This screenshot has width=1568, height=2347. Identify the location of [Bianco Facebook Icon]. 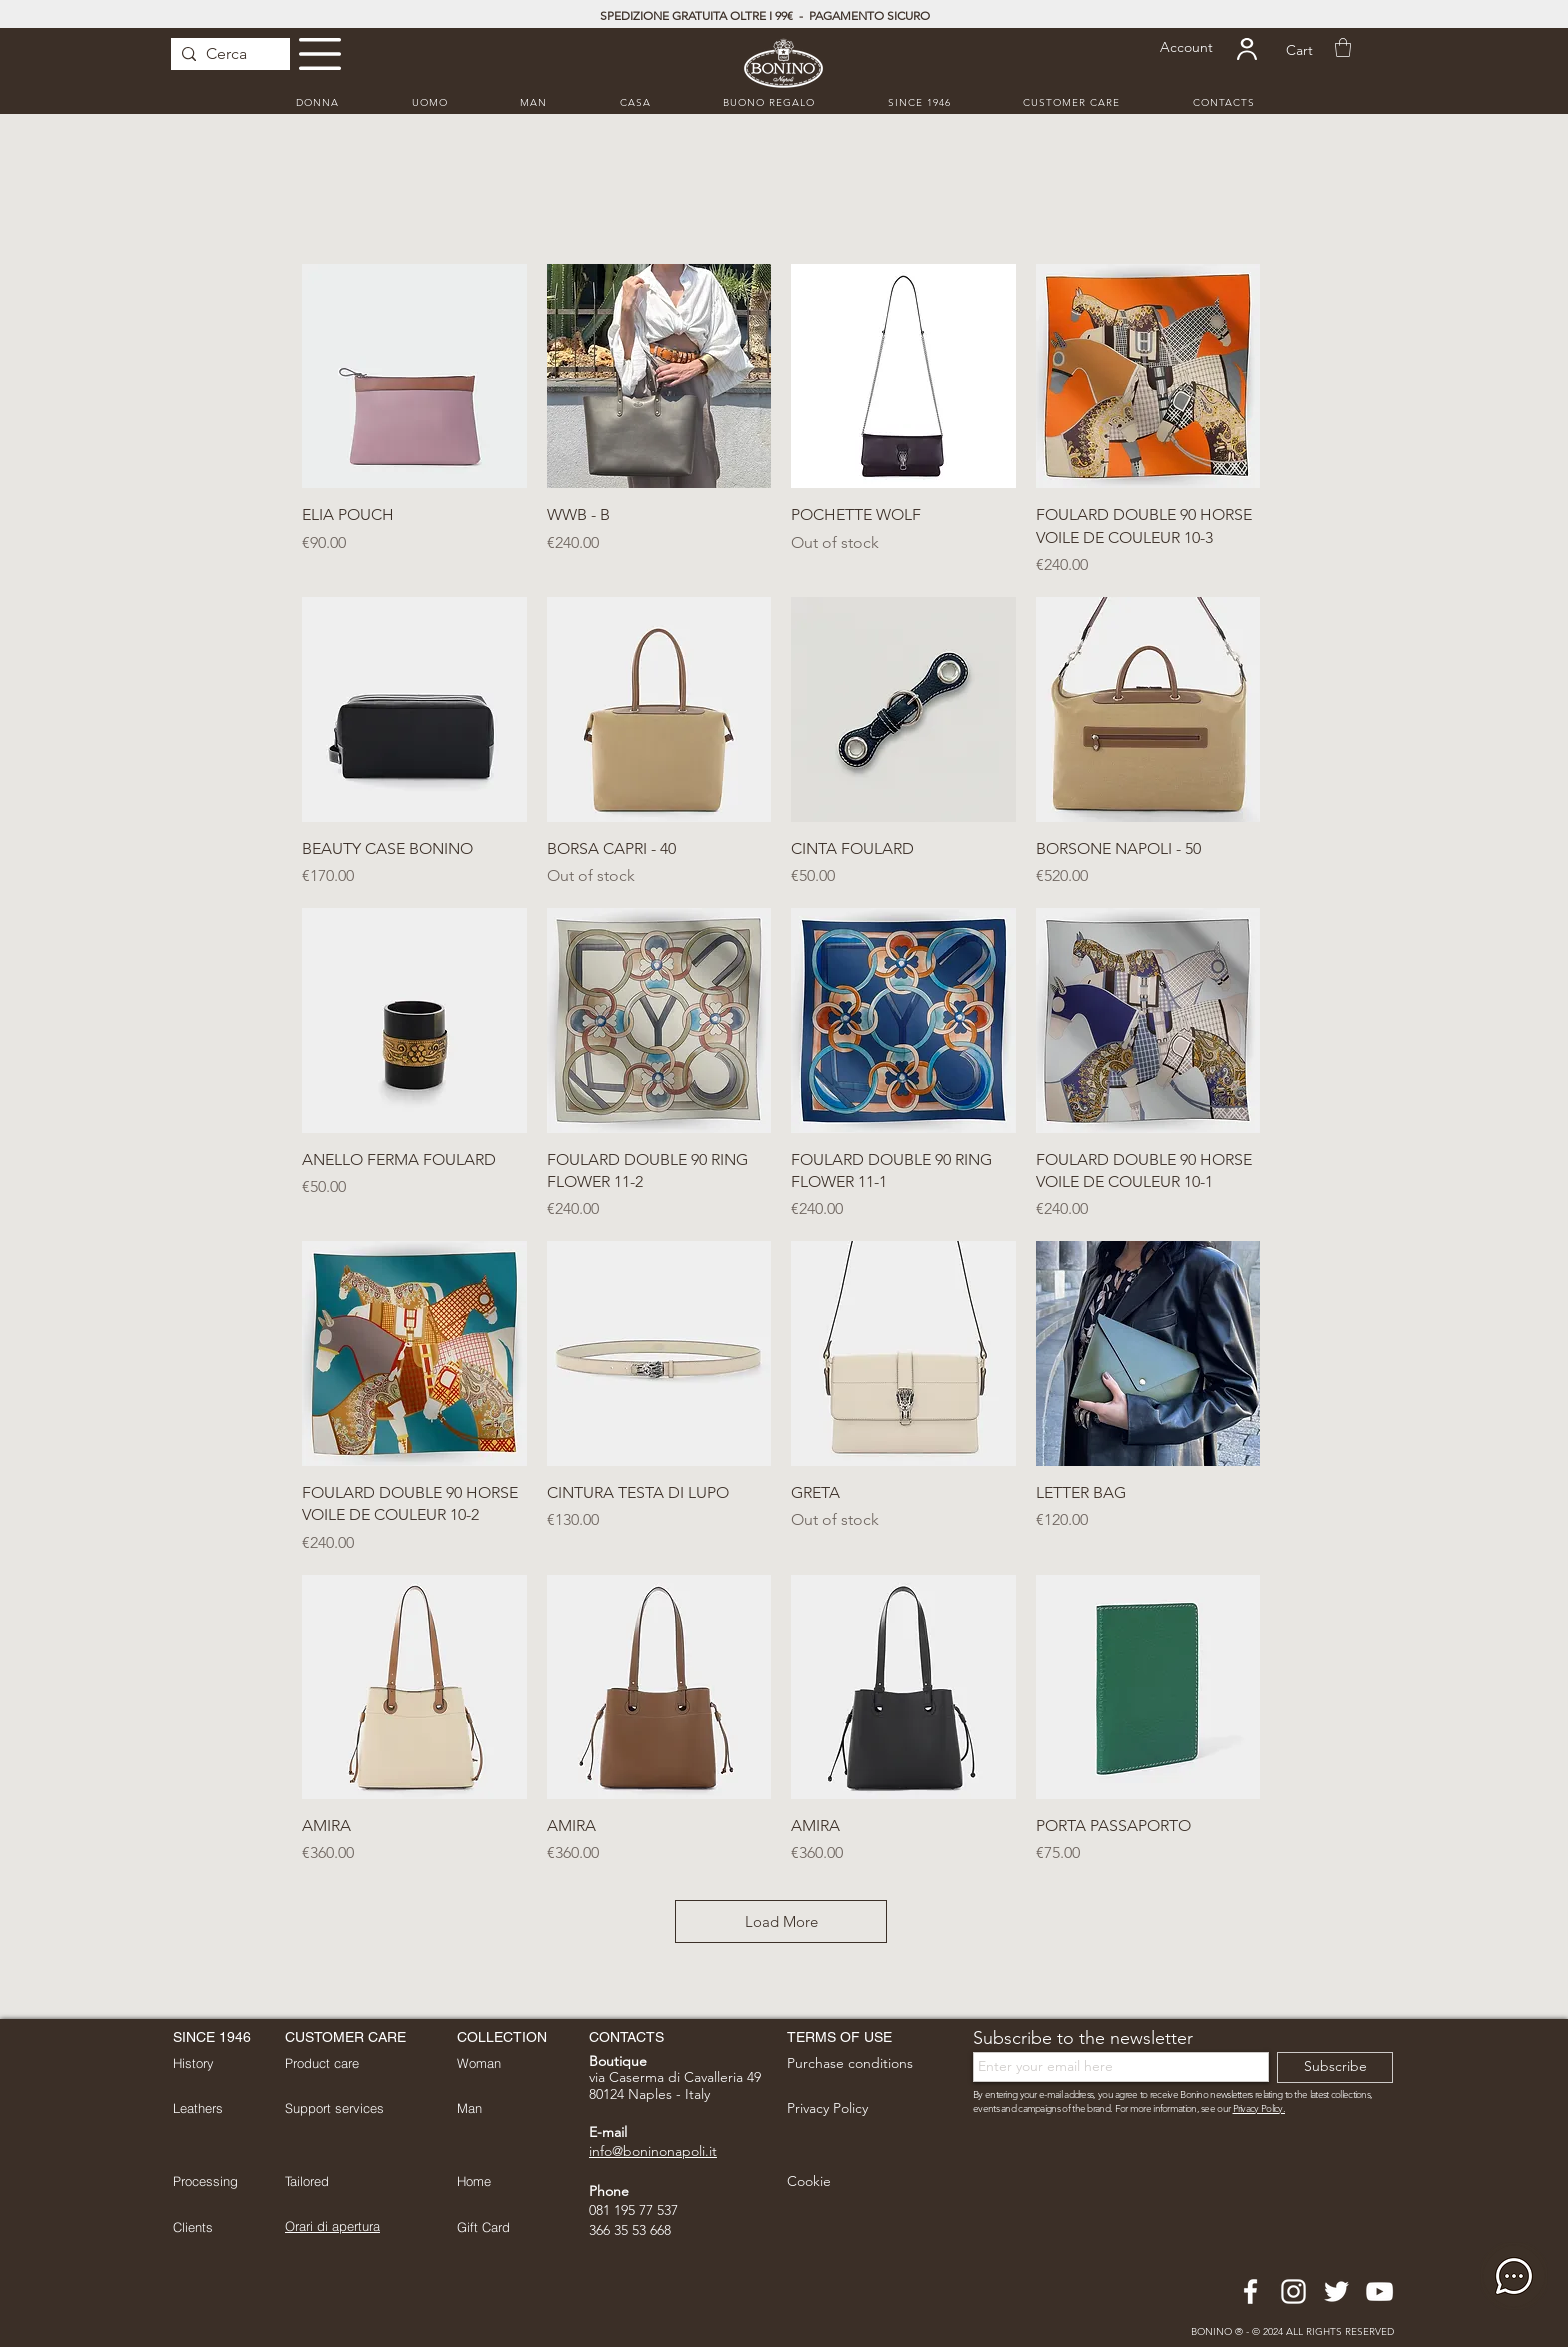
(1250, 2291).